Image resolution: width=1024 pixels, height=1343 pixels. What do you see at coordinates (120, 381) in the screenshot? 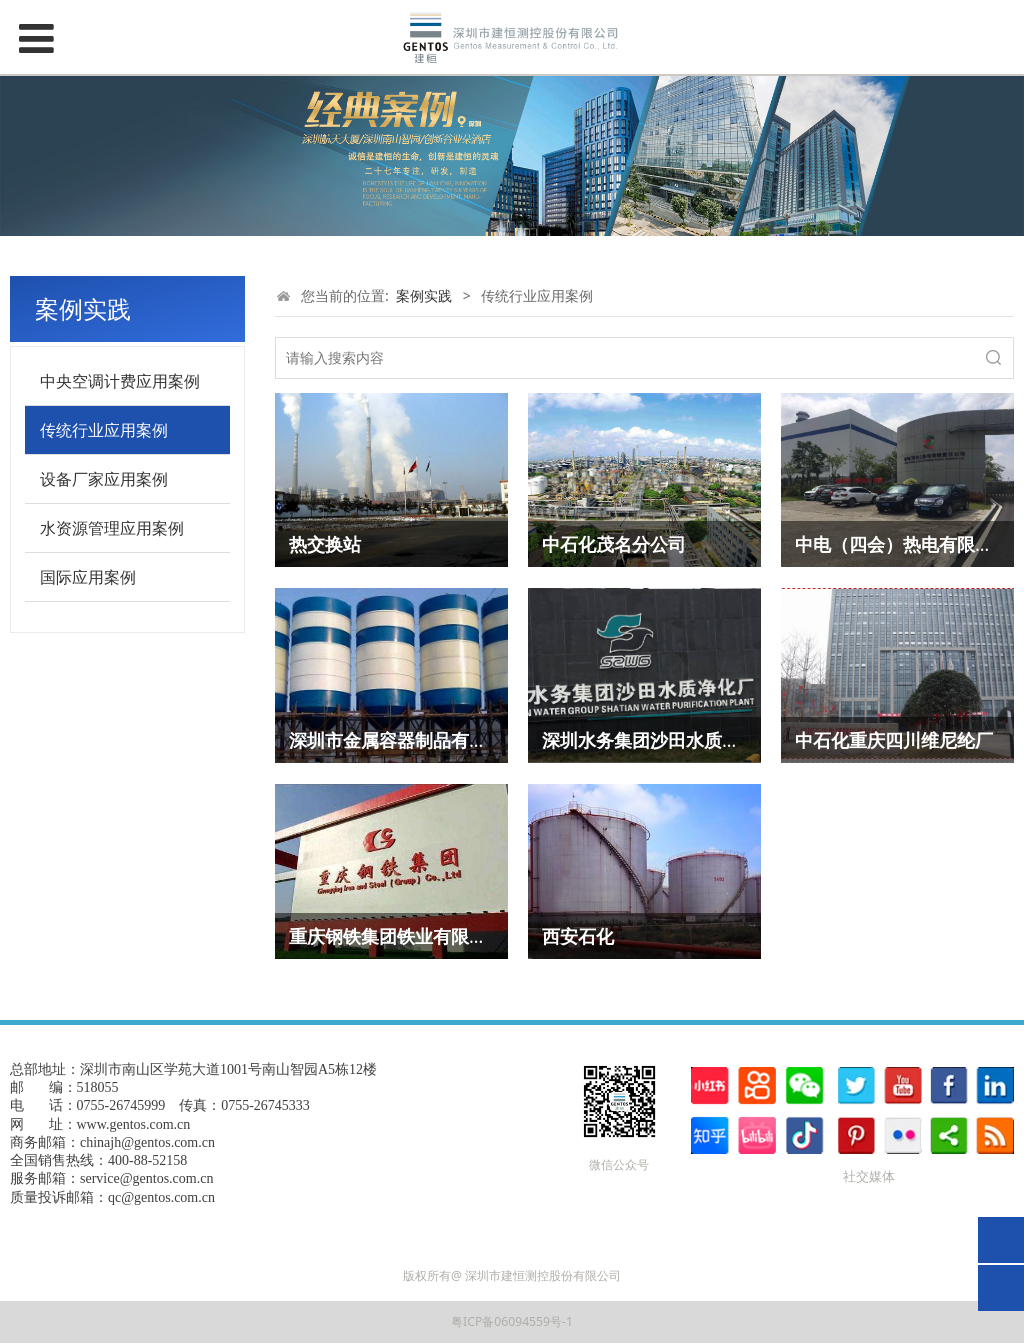
I see `中央空调计费应用案例` at bounding box center [120, 381].